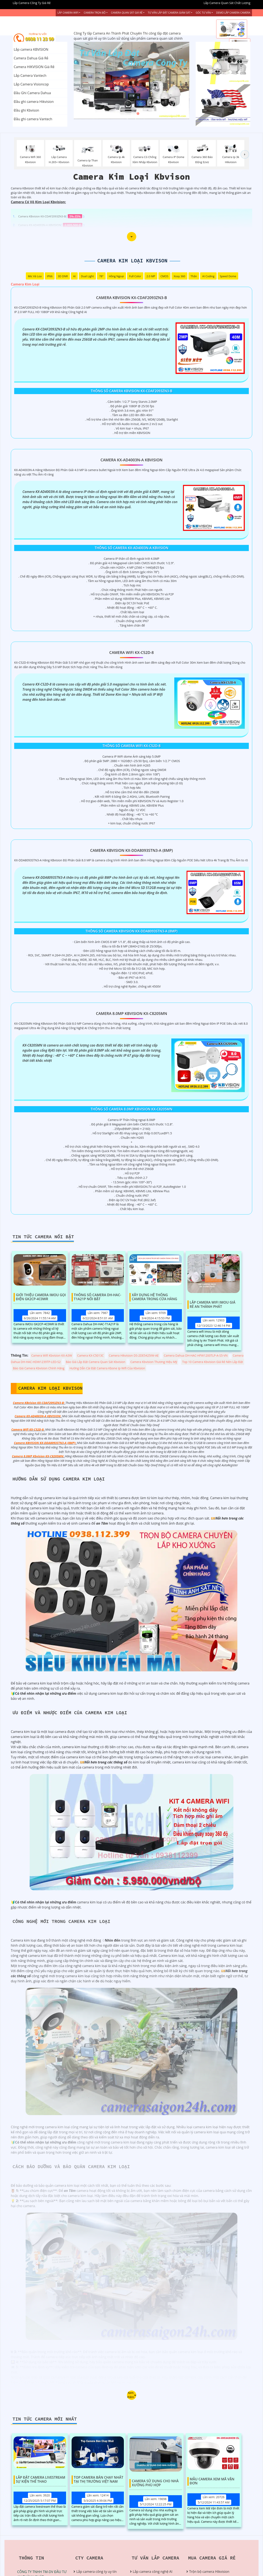 The width and height of the screenshot is (263, 2576). I want to click on Giới Thiệu Camera IMOU Gọi Điện GK2CP-4C0WR, so click(41, 1297).